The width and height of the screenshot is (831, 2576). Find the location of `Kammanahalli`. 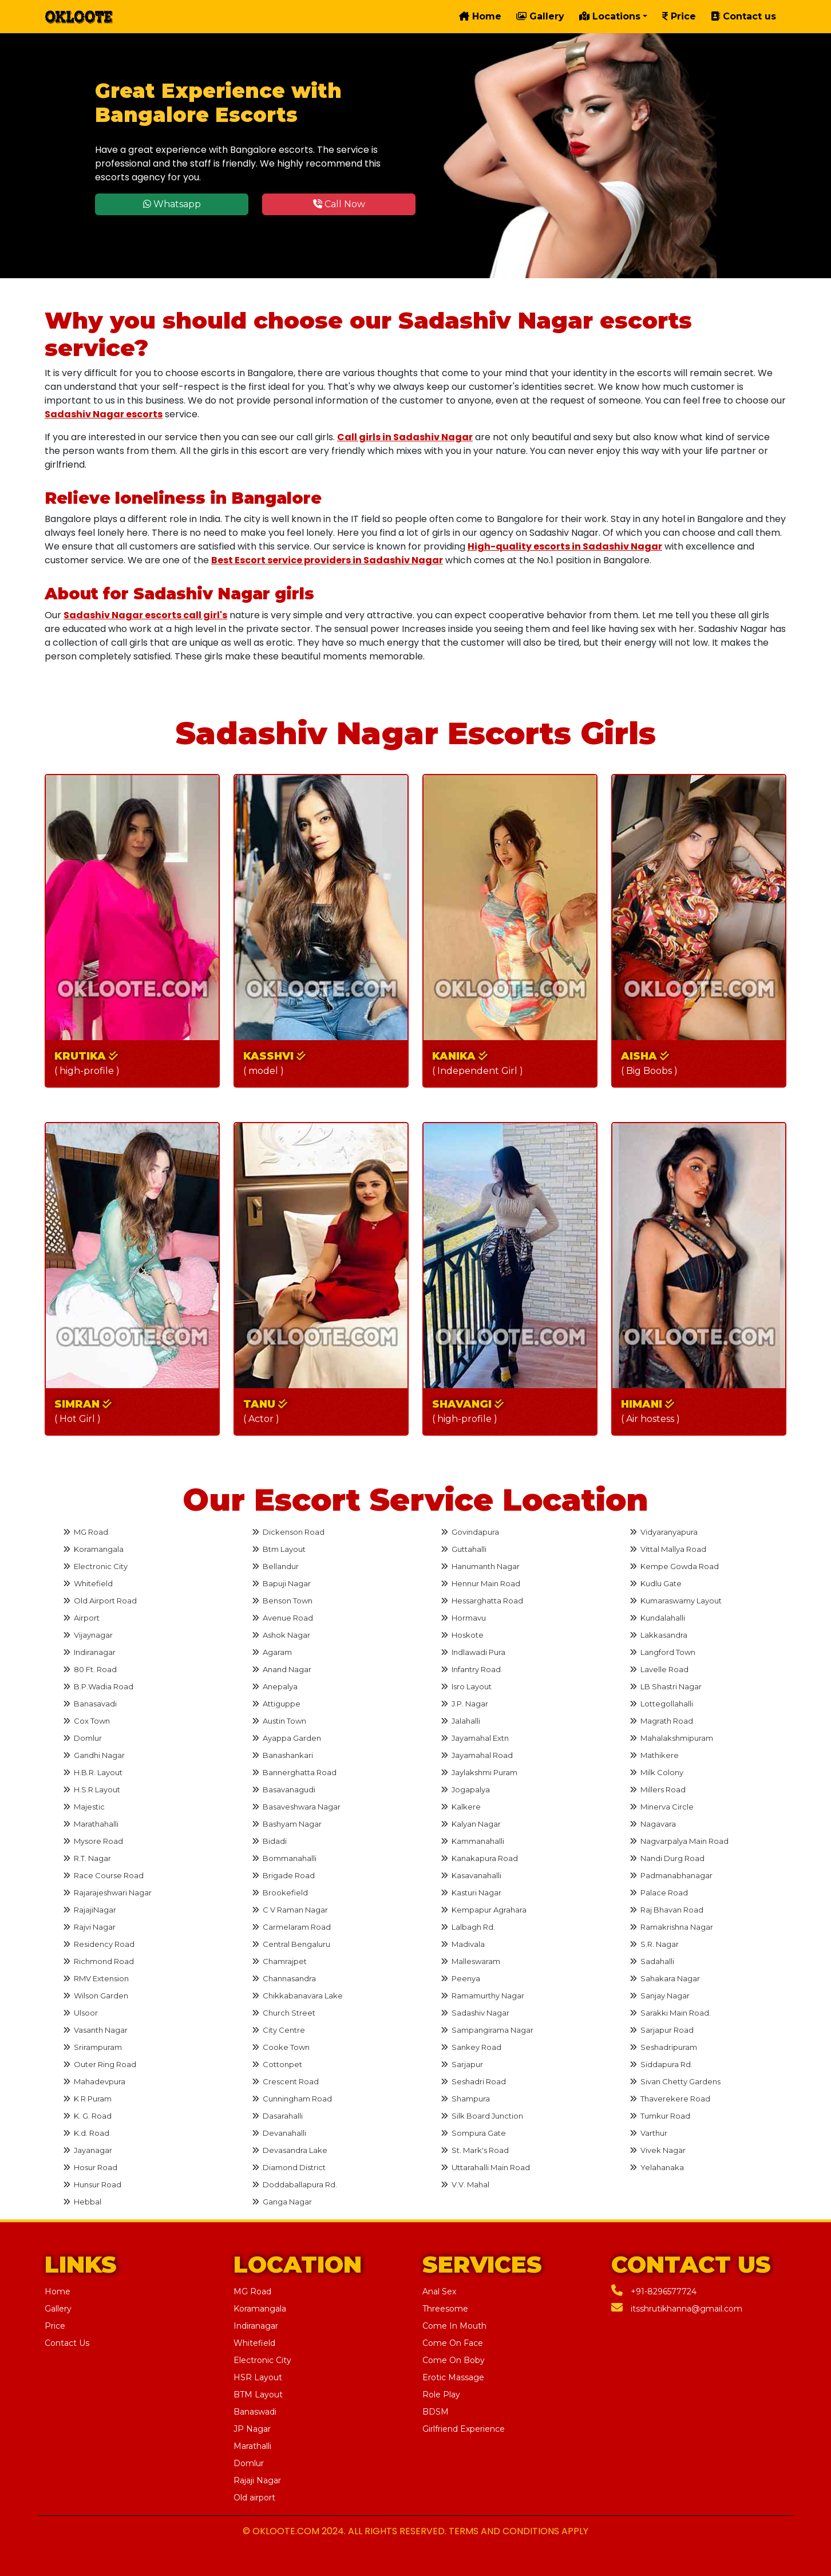

Kammanahalli is located at coordinates (472, 1841).